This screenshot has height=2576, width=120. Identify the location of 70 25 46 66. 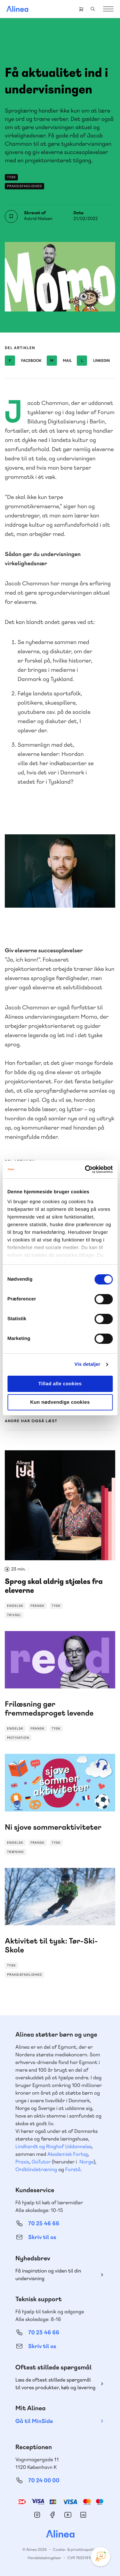
(43, 2223).